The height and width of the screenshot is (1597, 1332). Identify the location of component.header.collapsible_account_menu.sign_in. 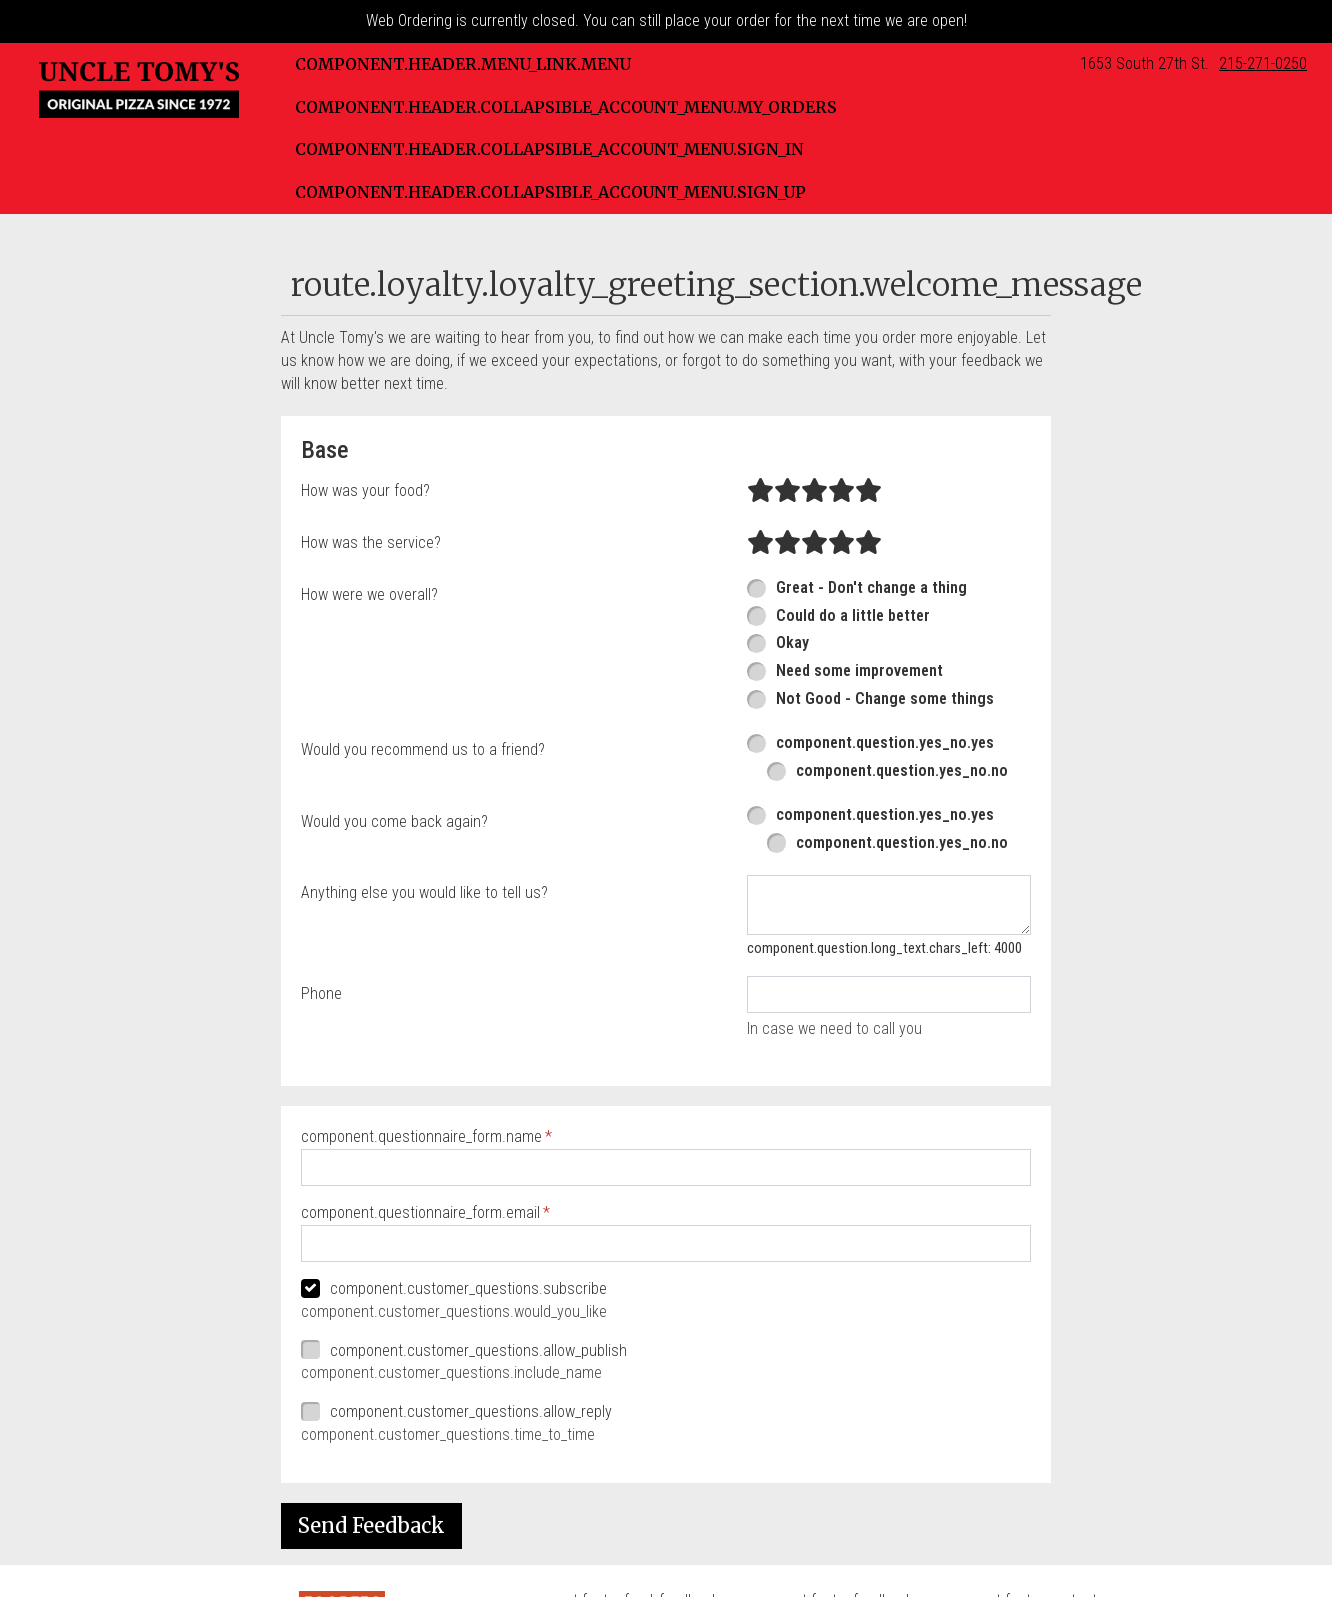
(549, 149).